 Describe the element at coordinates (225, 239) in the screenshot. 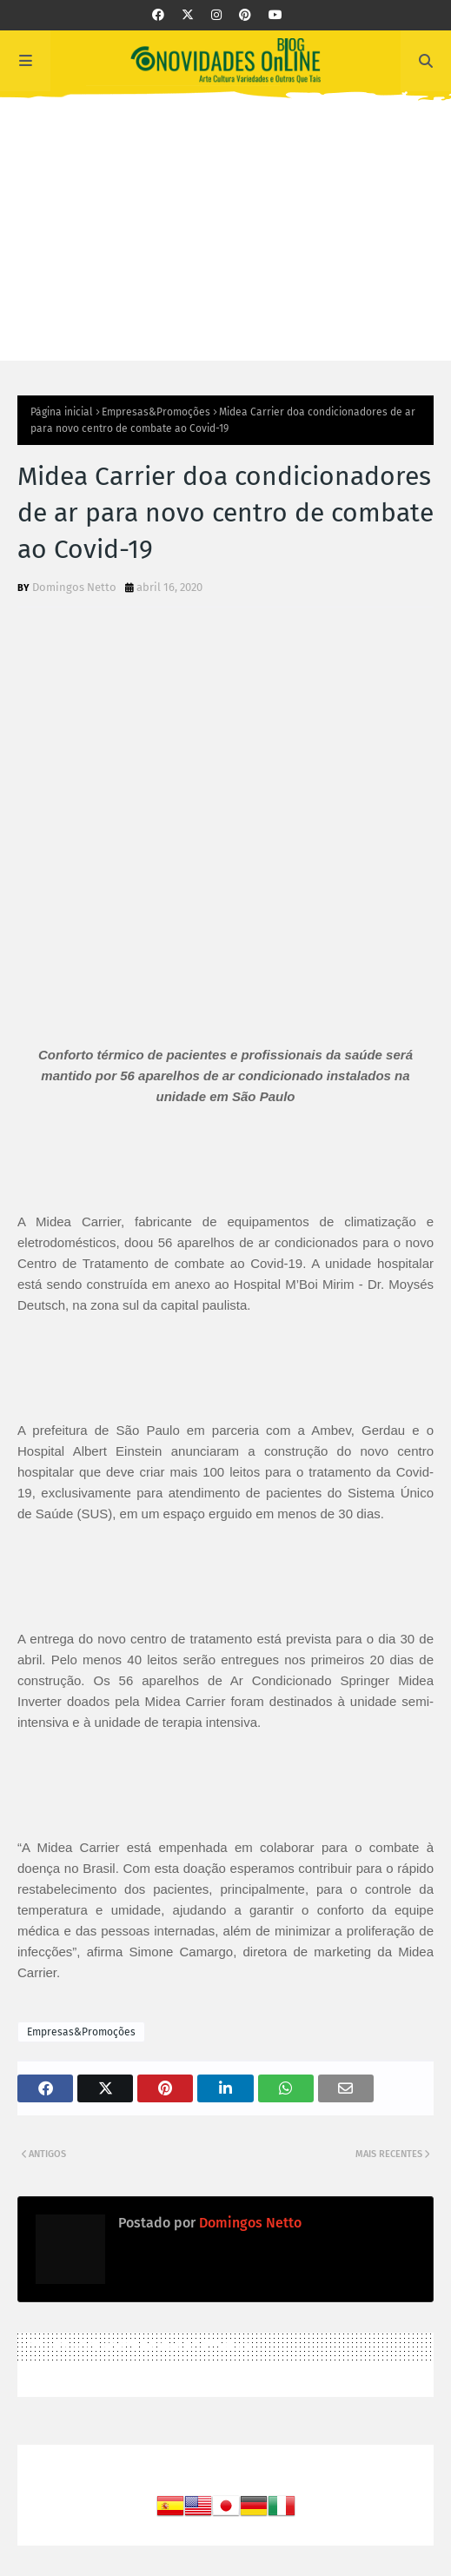

I see `[Advertisement]` at that location.